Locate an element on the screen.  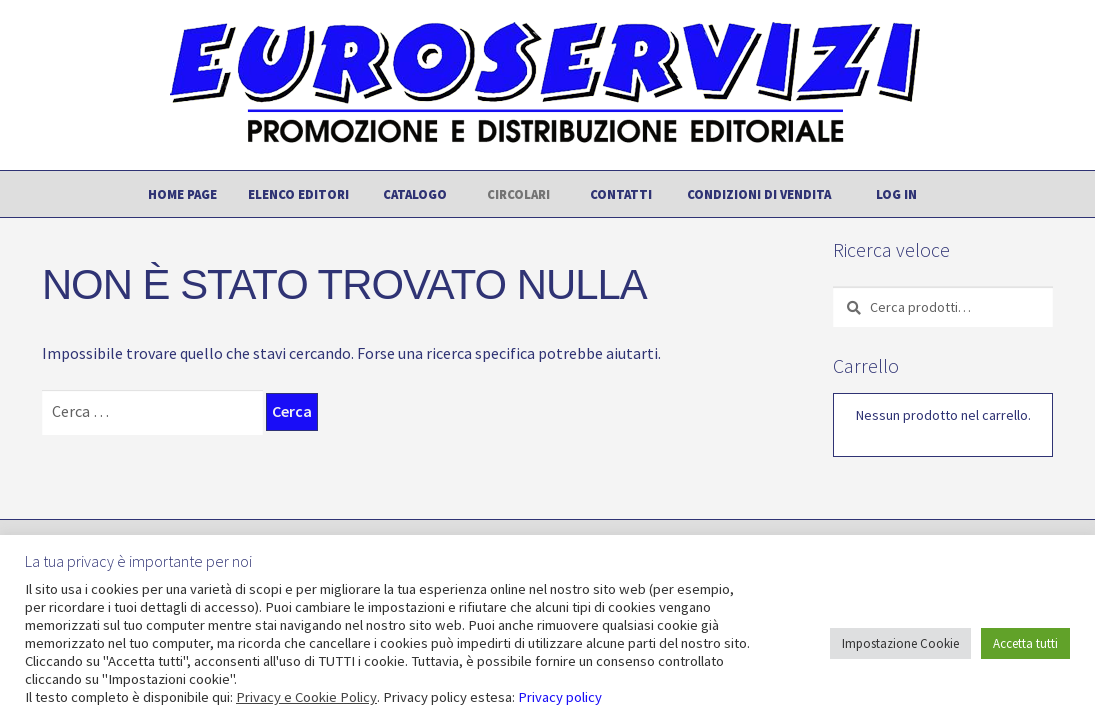
Contatti is located at coordinates (621, 194).